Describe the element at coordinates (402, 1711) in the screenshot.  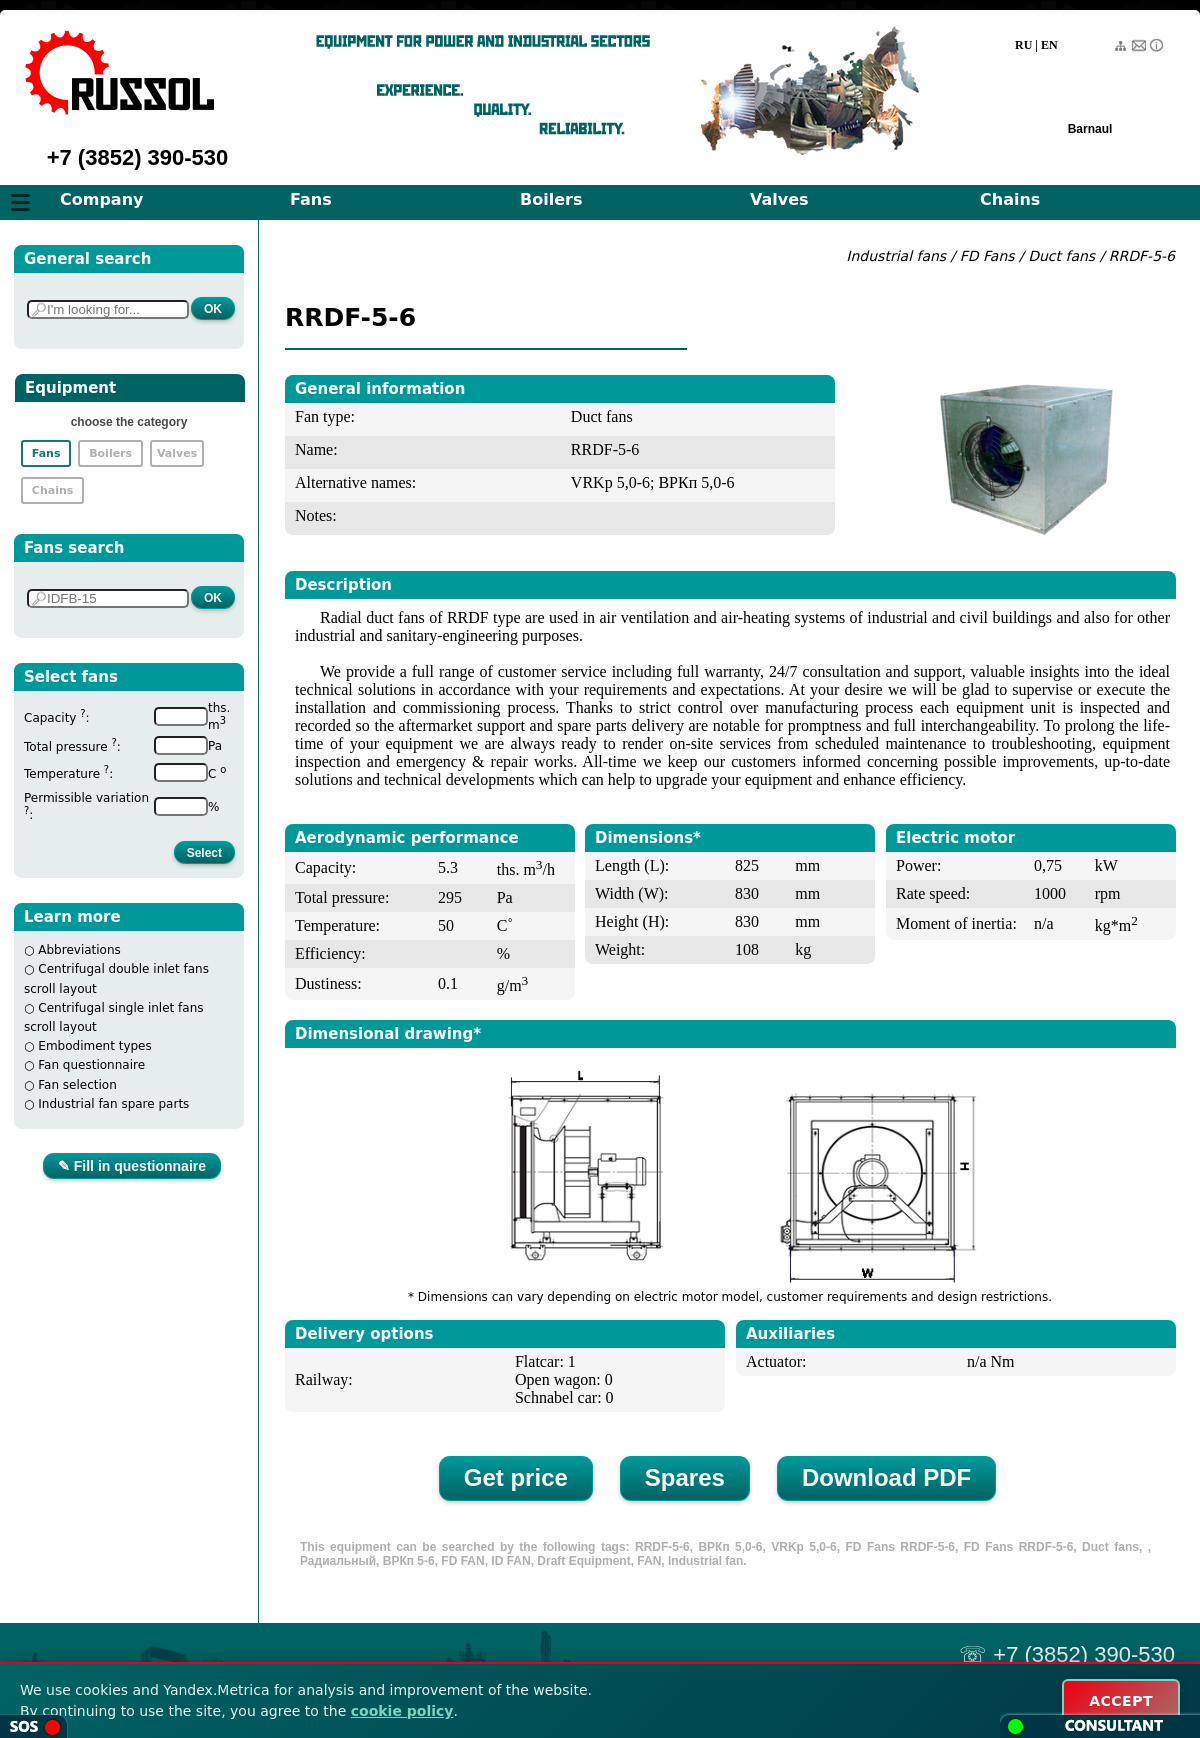
I see `cookie policy` at that location.